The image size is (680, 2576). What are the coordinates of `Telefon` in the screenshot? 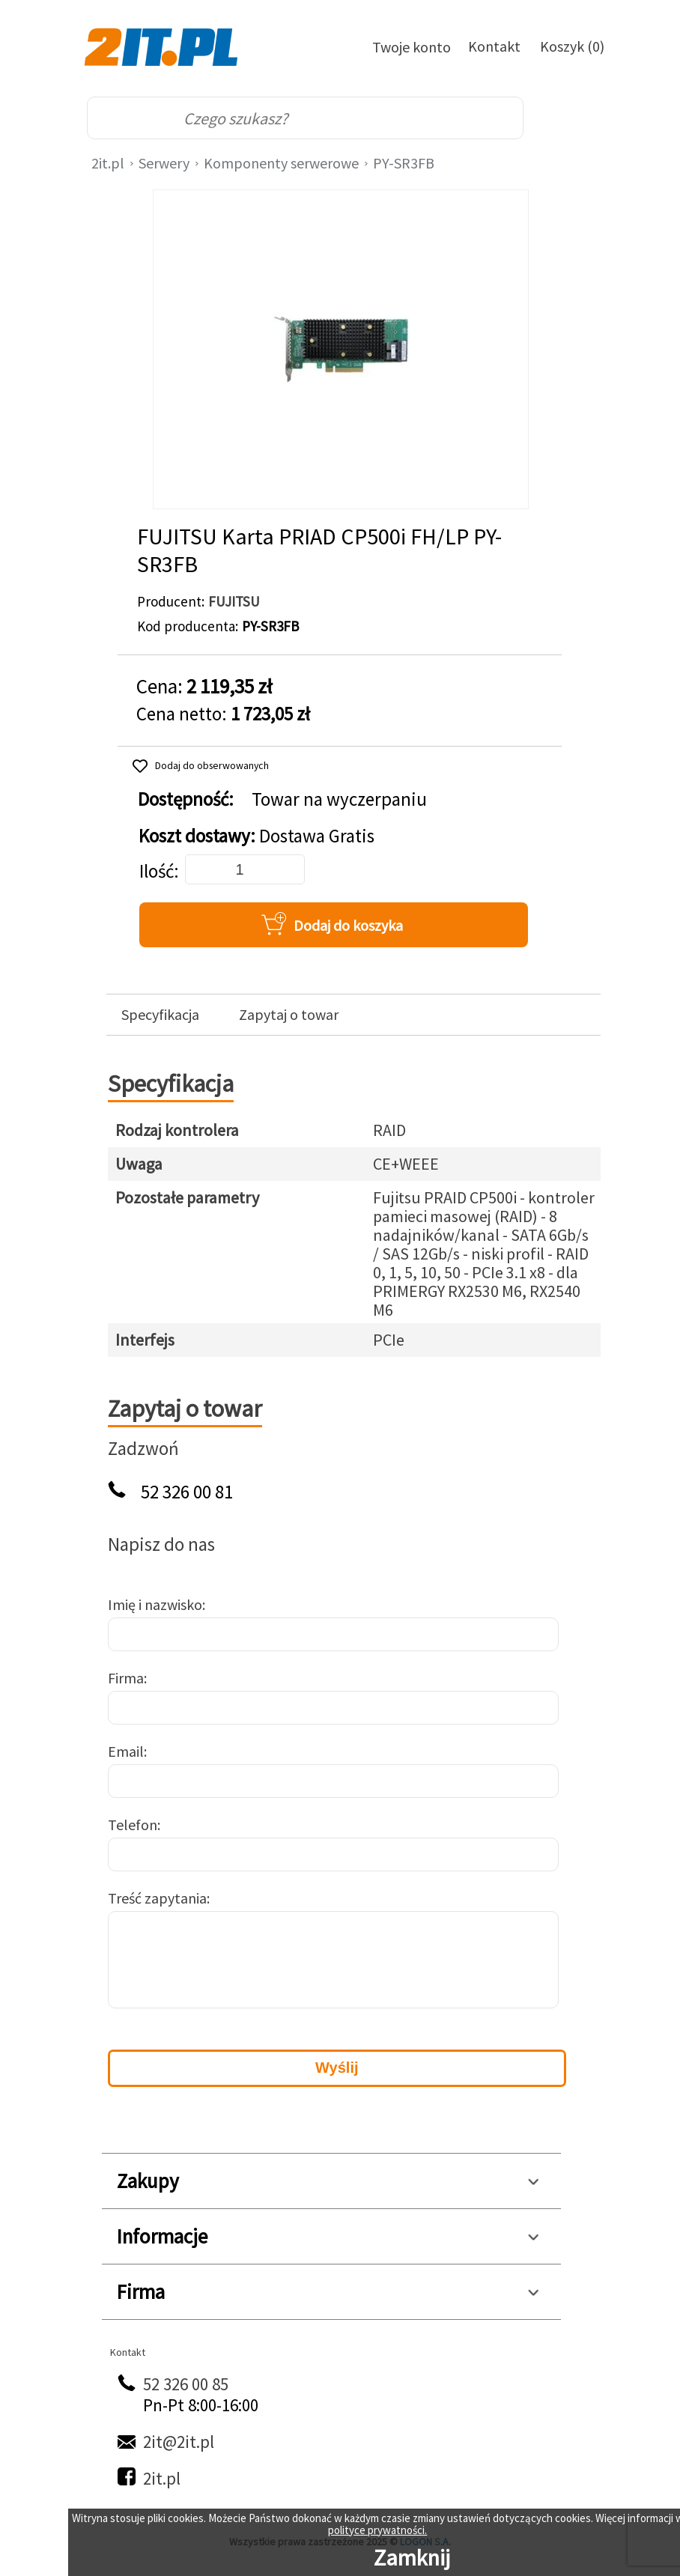 It's located at (132, 1824).